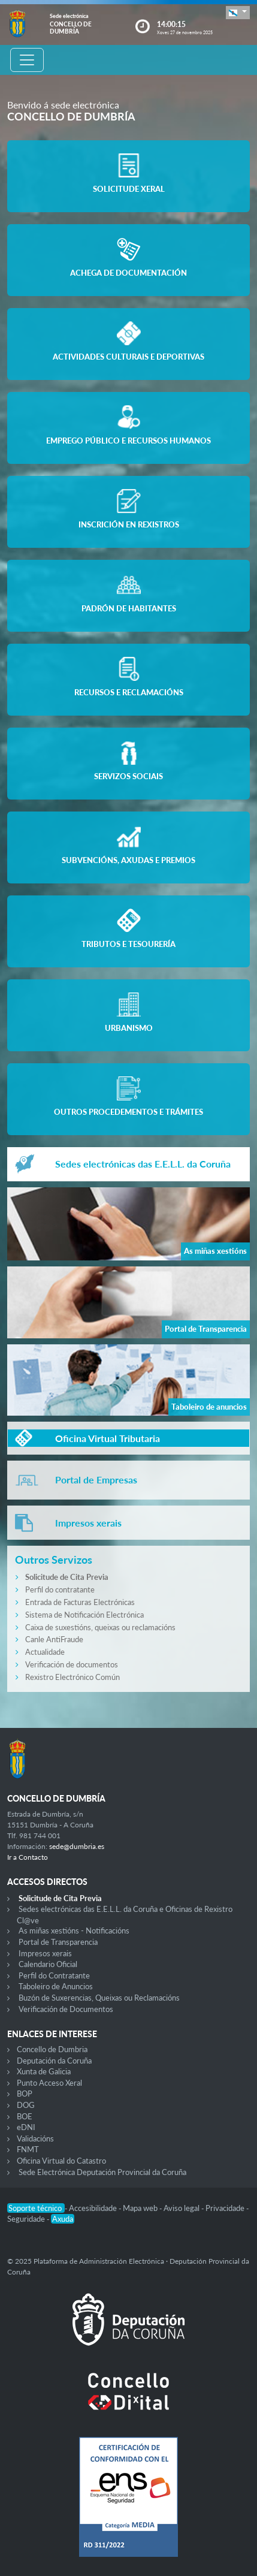 Image resolution: width=257 pixels, height=2576 pixels. What do you see at coordinates (26, 2105) in the screenshot?
I see `DOG` at bounding box center [26, 2105].